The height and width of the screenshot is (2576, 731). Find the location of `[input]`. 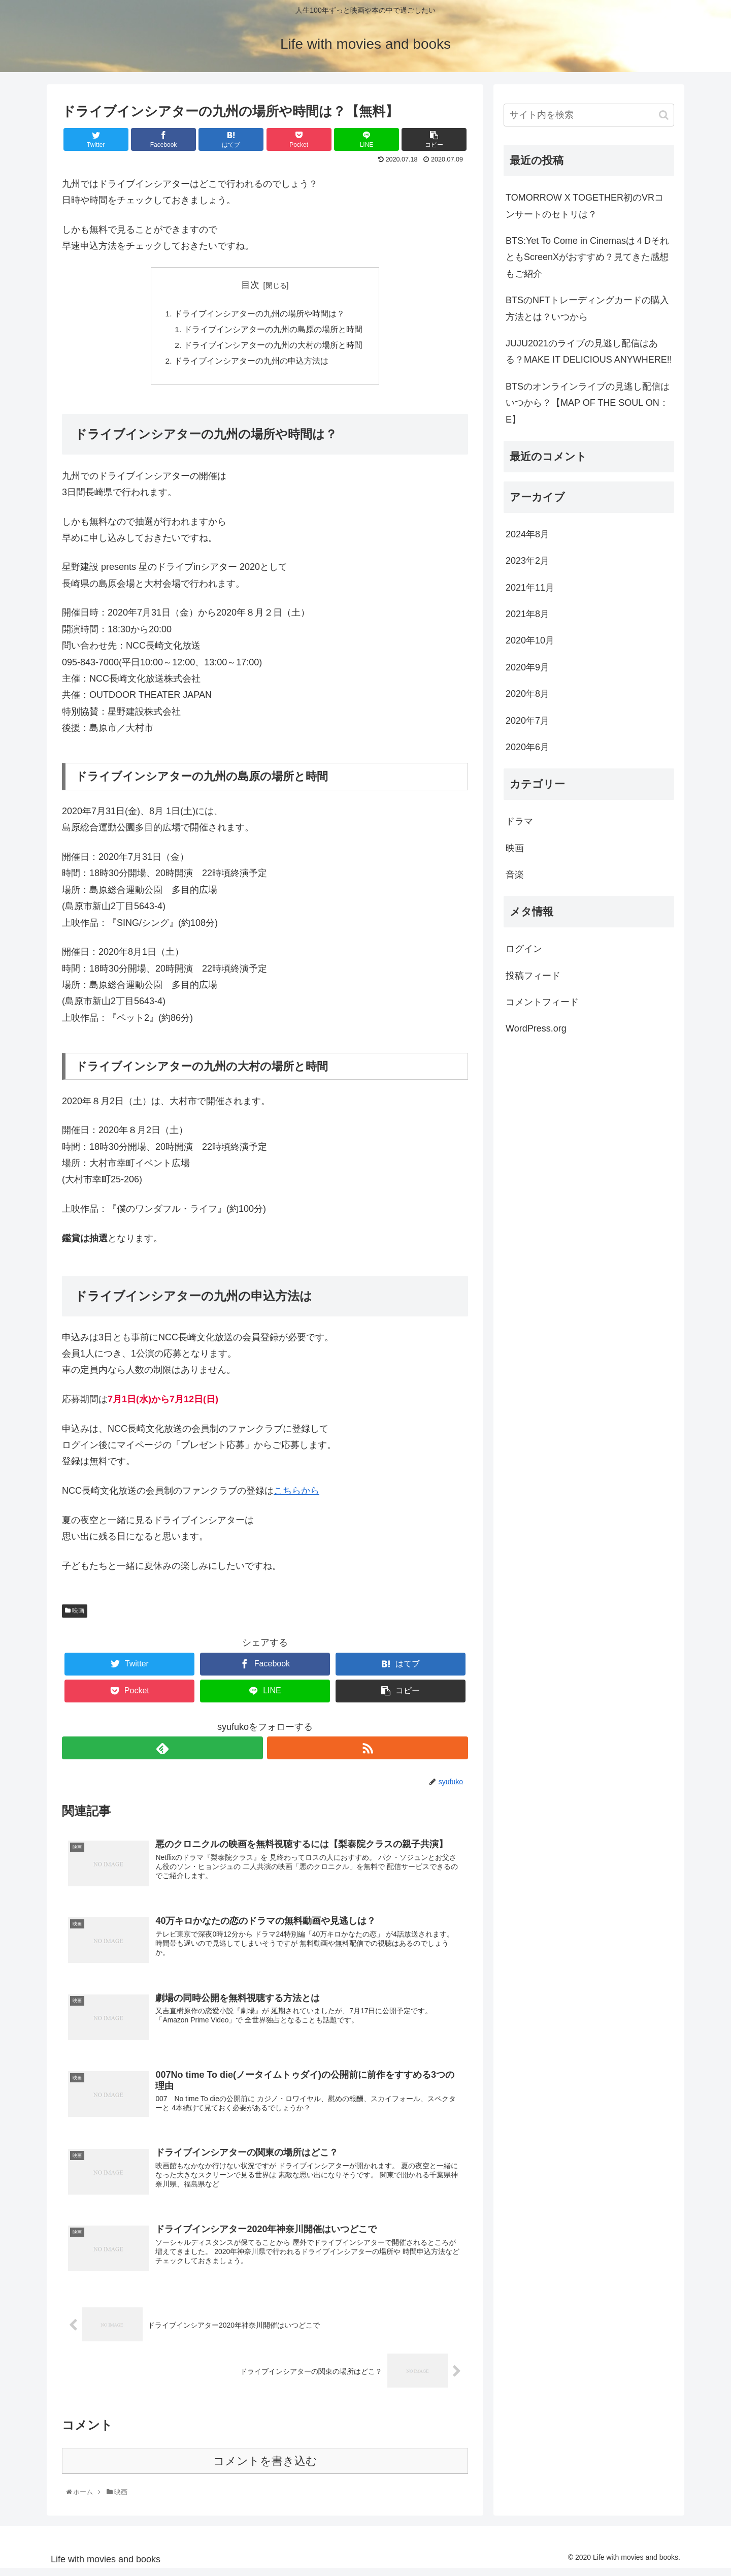

[input] is located at coordinates (589, 115).